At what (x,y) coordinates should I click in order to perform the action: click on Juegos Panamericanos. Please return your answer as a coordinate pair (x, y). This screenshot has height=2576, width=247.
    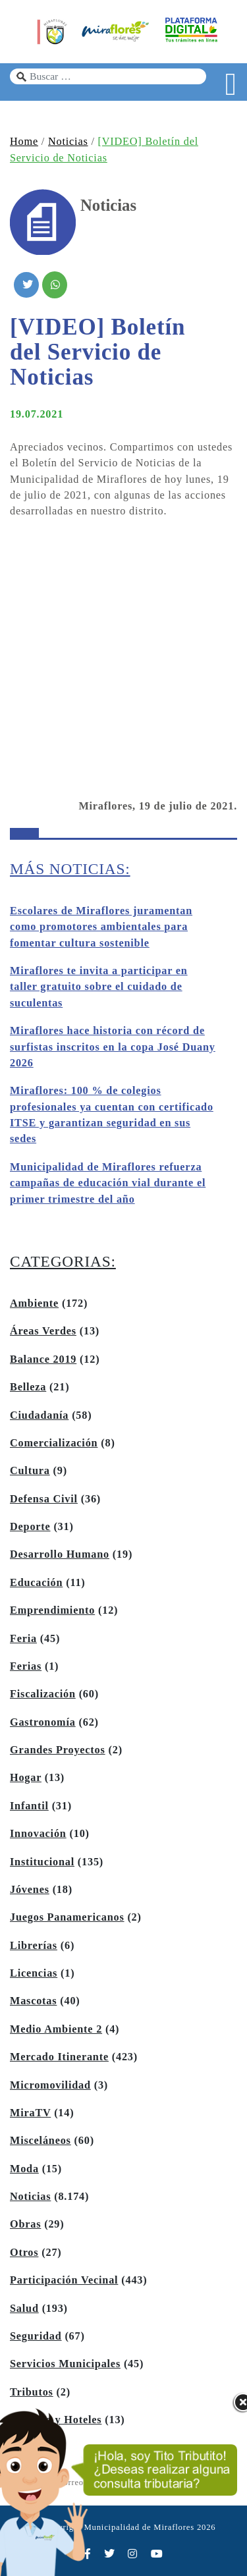
    Looking at the image, I should click on (67, 1917).